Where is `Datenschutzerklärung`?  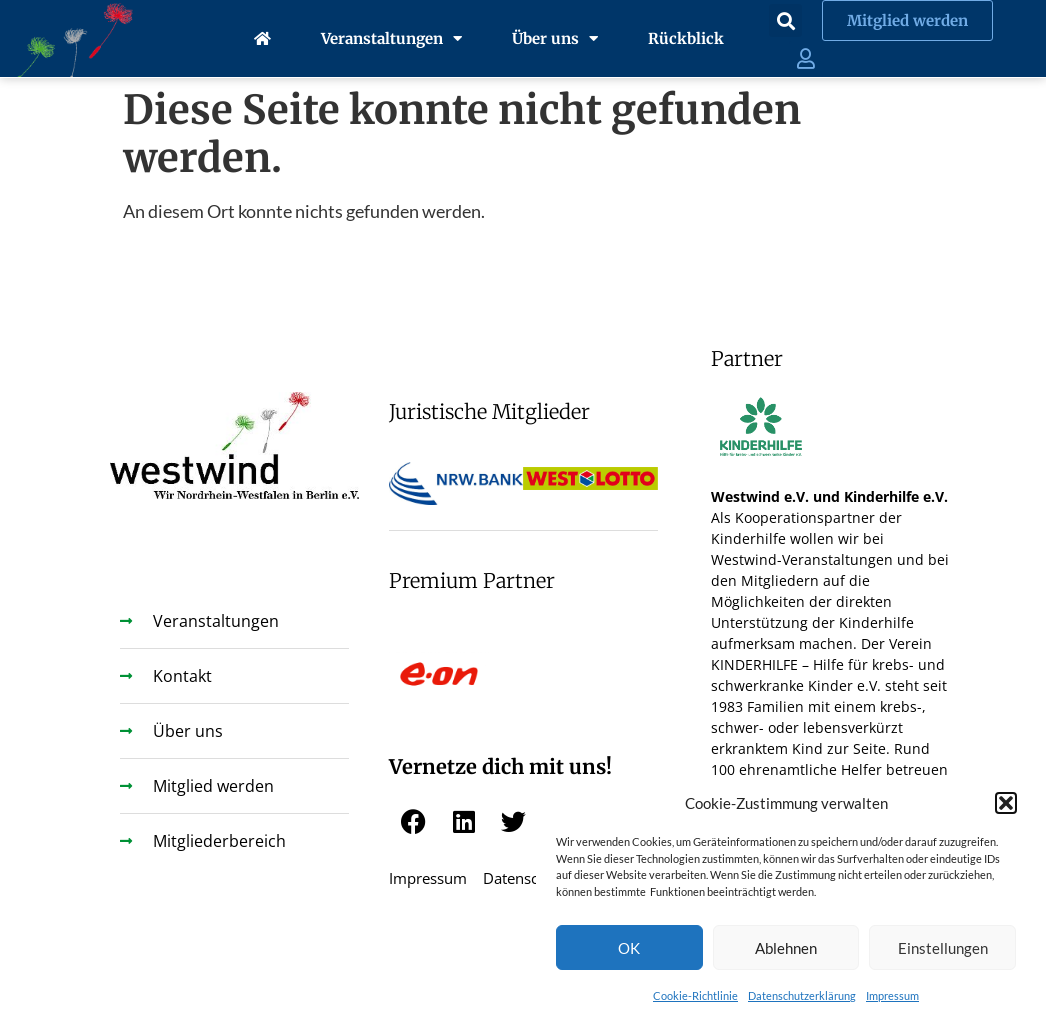
Datenschutzerklärung is located at coordinates (802, 995).